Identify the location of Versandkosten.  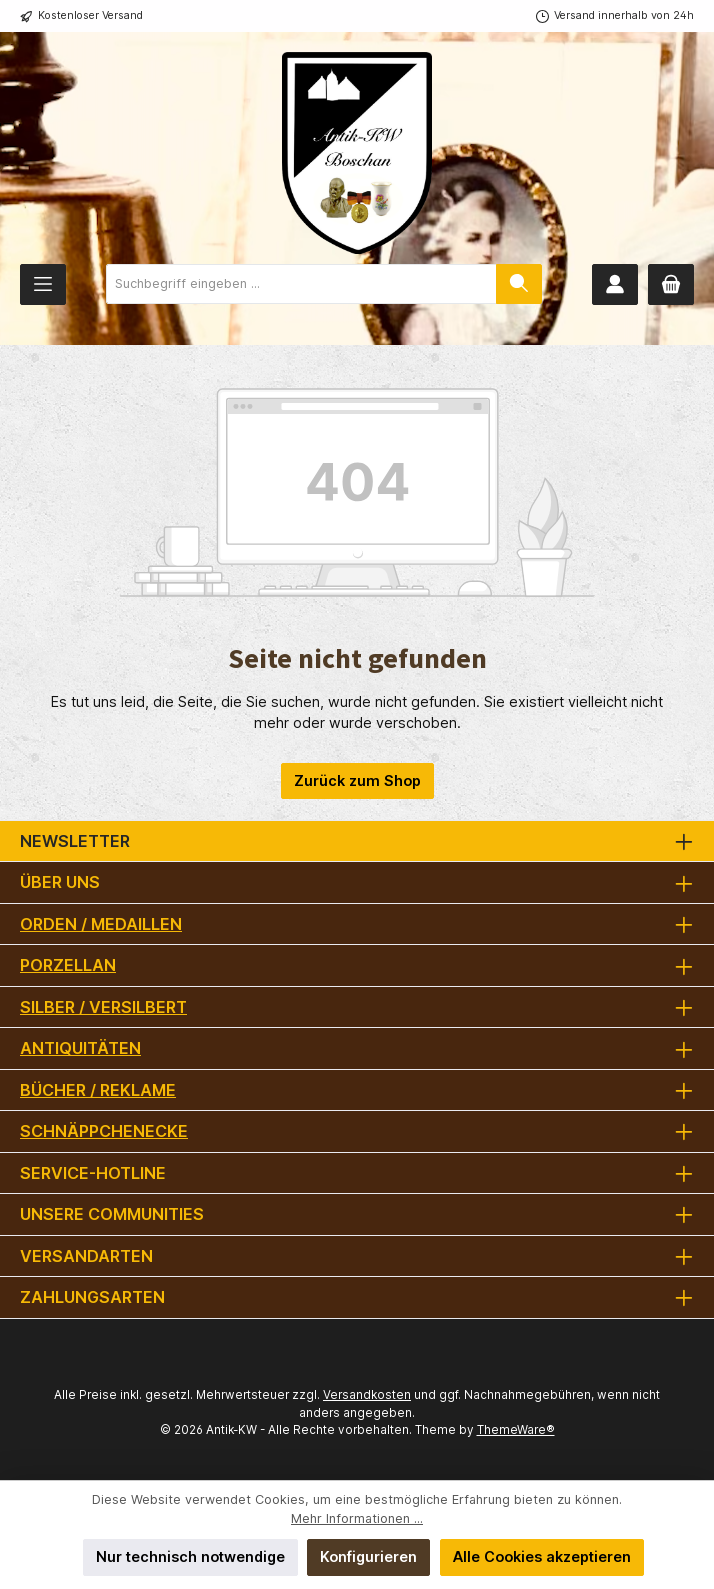
(367, 1395).